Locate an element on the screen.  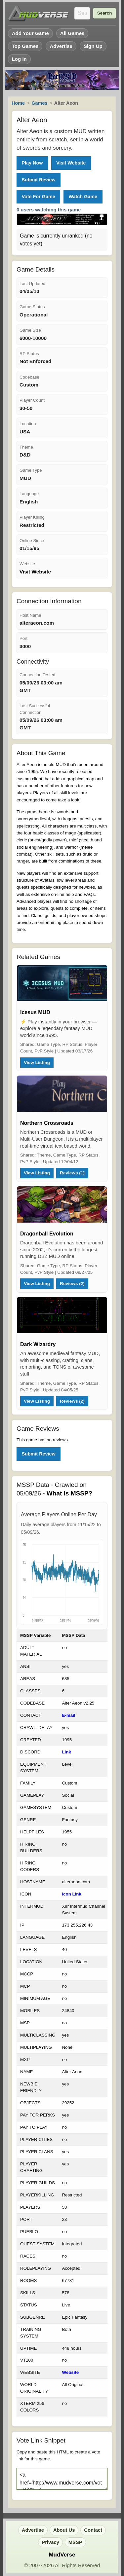
Sign Up is located at coordinates (93, 46).